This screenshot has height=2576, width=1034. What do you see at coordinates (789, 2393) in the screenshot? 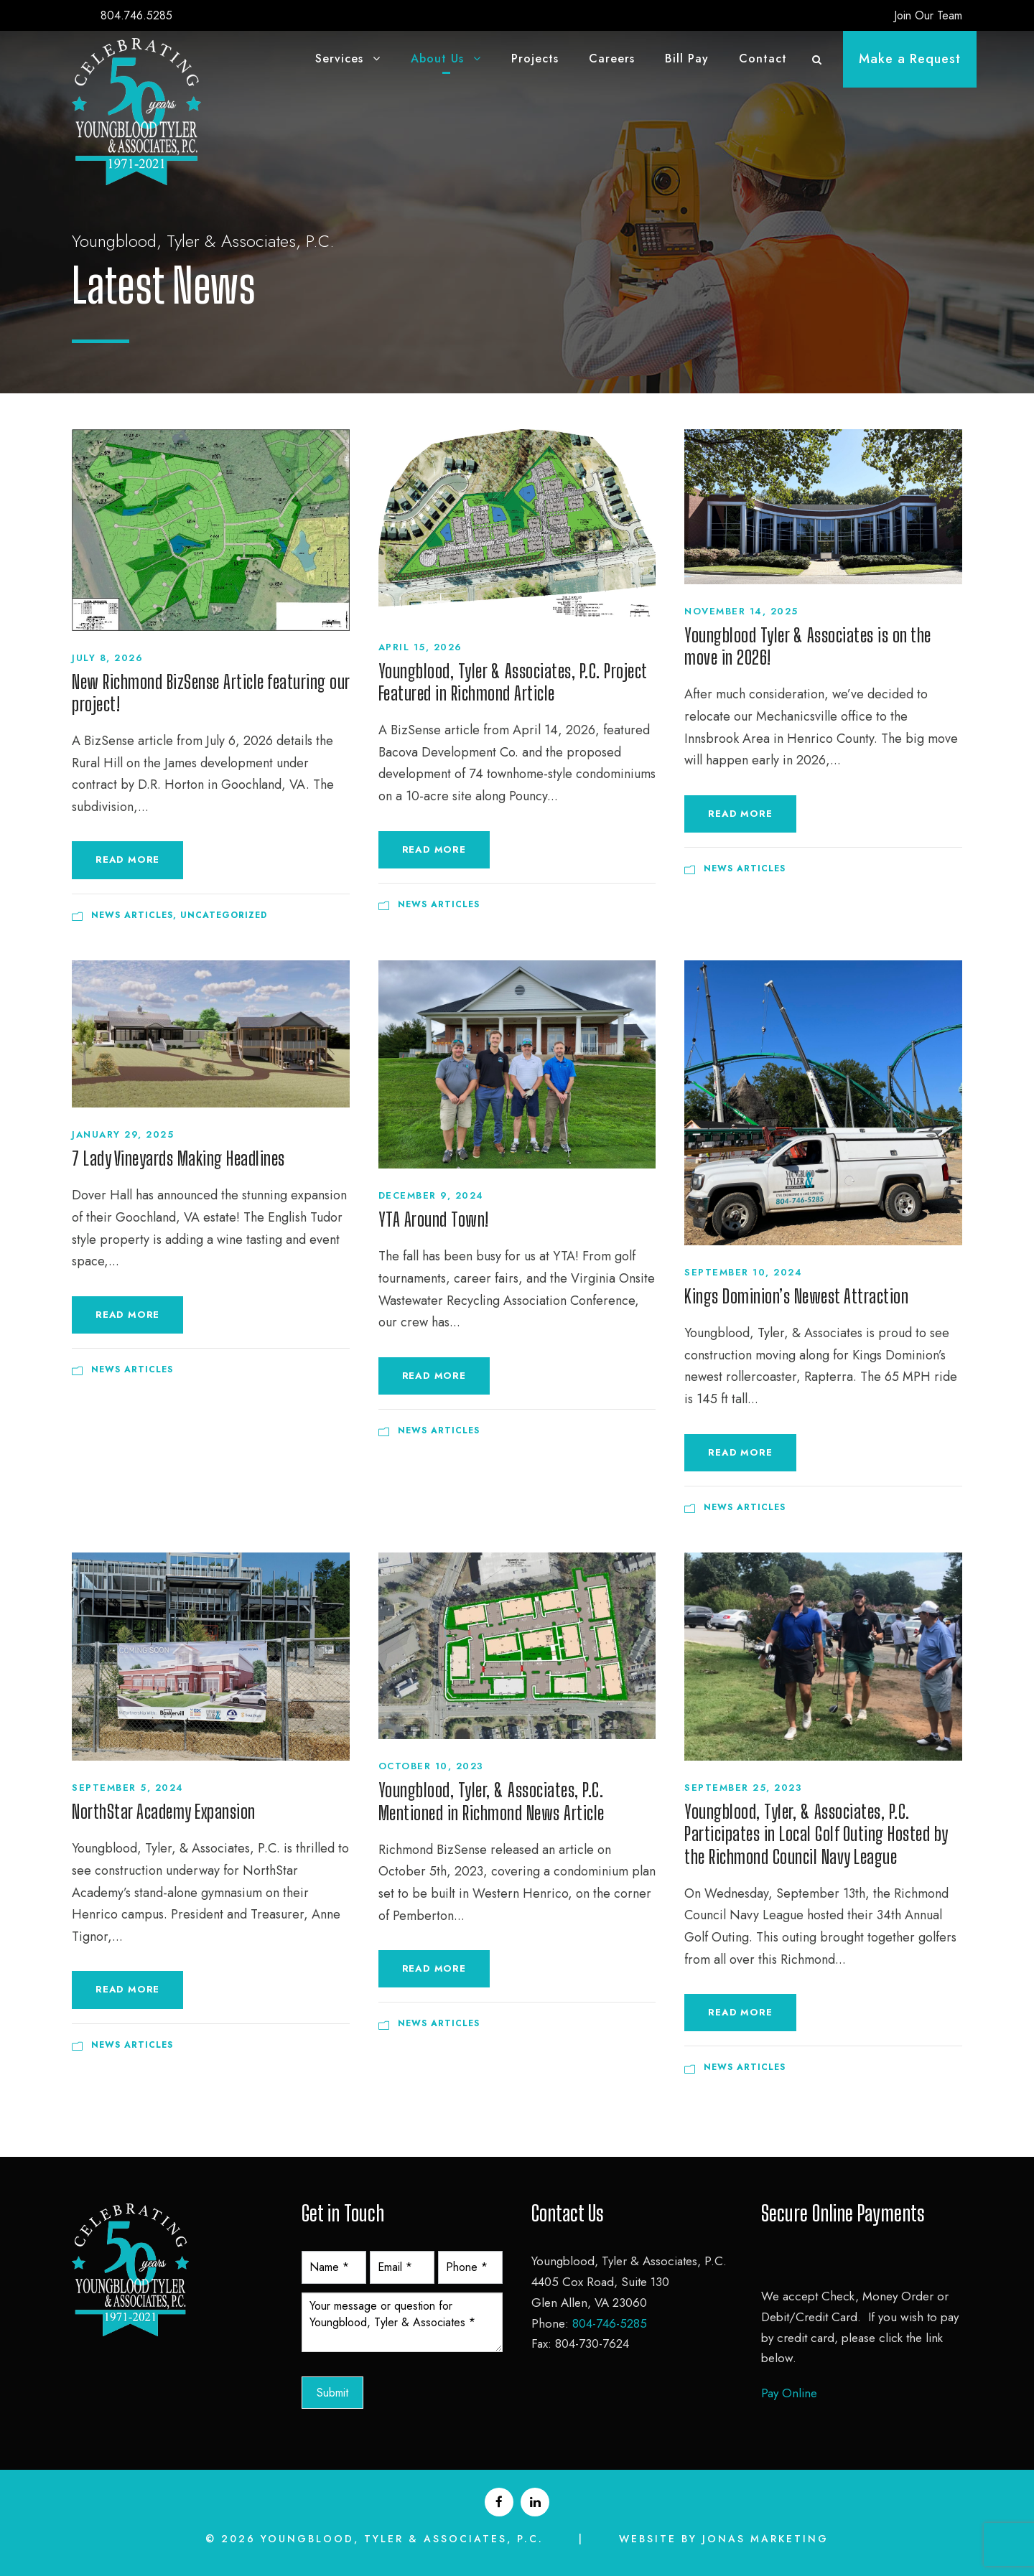
I see `Pay Online` at bounding box center [789, 2393].